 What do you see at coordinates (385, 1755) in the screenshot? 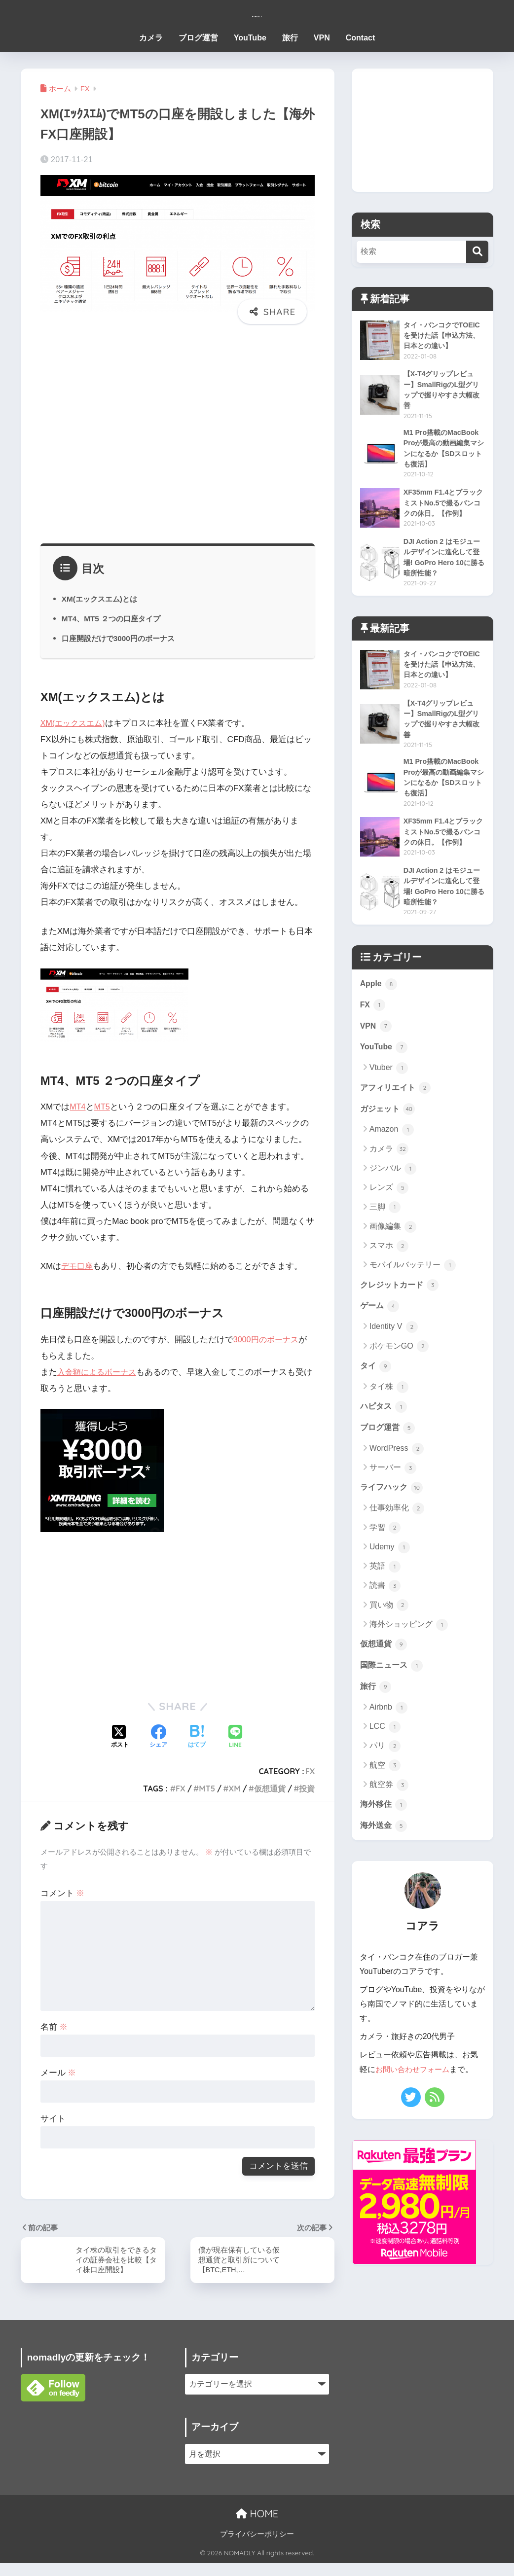
I see `LCC` at bounding box center [385, 1755].